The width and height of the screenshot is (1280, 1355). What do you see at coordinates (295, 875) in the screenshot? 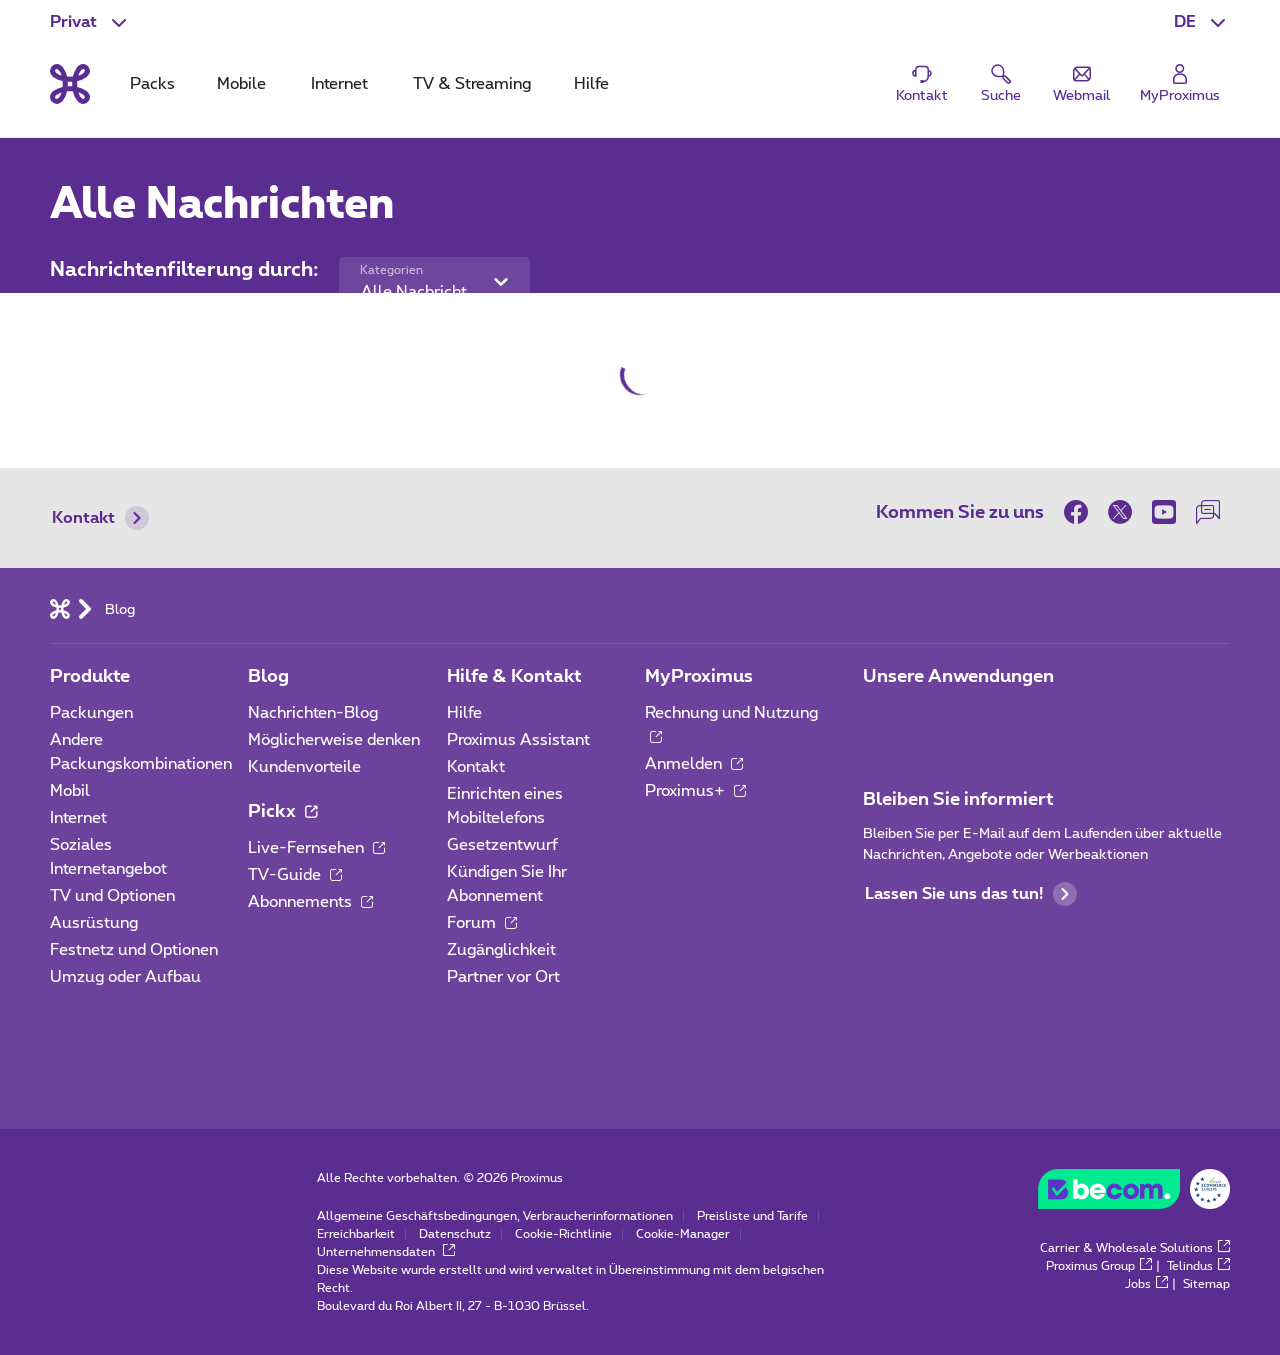
I see `TV-Guide` at bounding box center [295, 875].